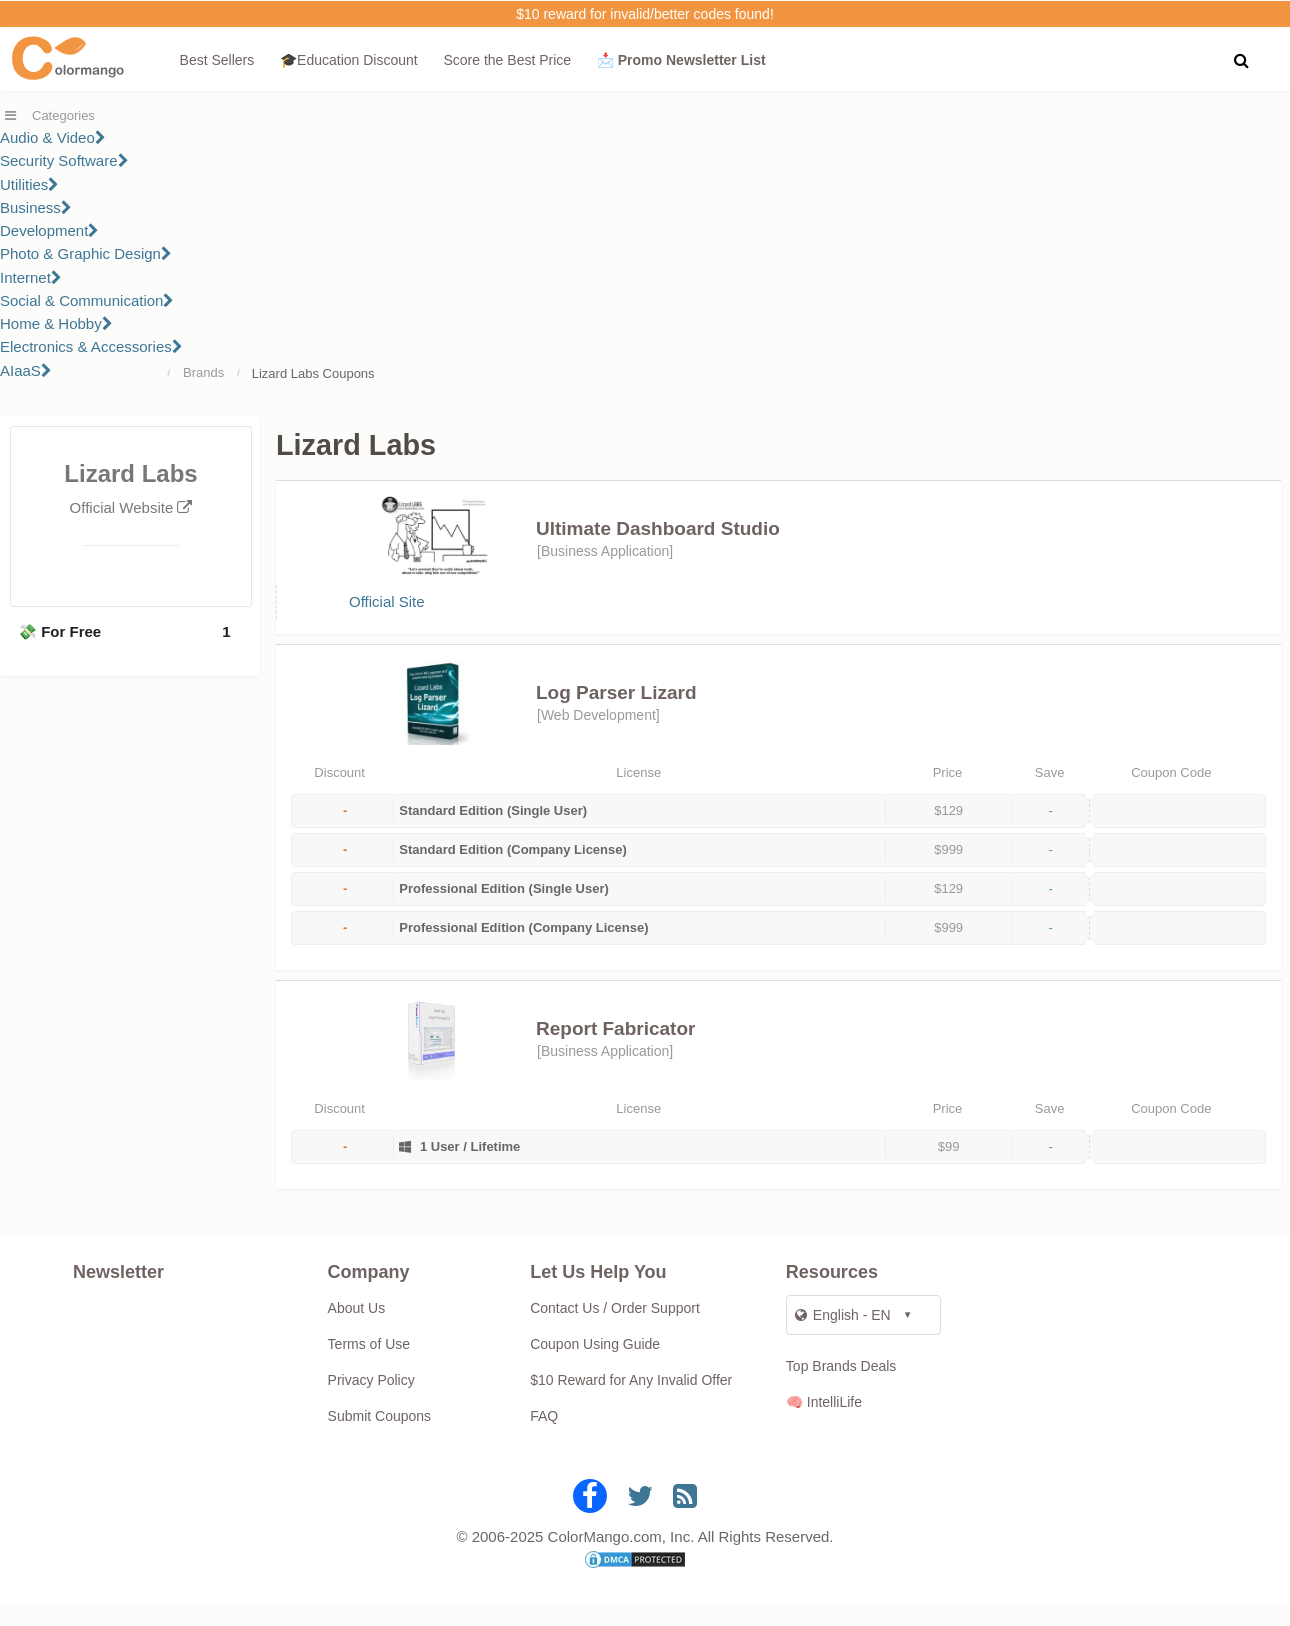 Image resolution: width=1290 pixels, height=1626 pixels. What do you see at coordinates (31, 277) in the screenshot?
I see `Internet` at bounding box center [31, 277].